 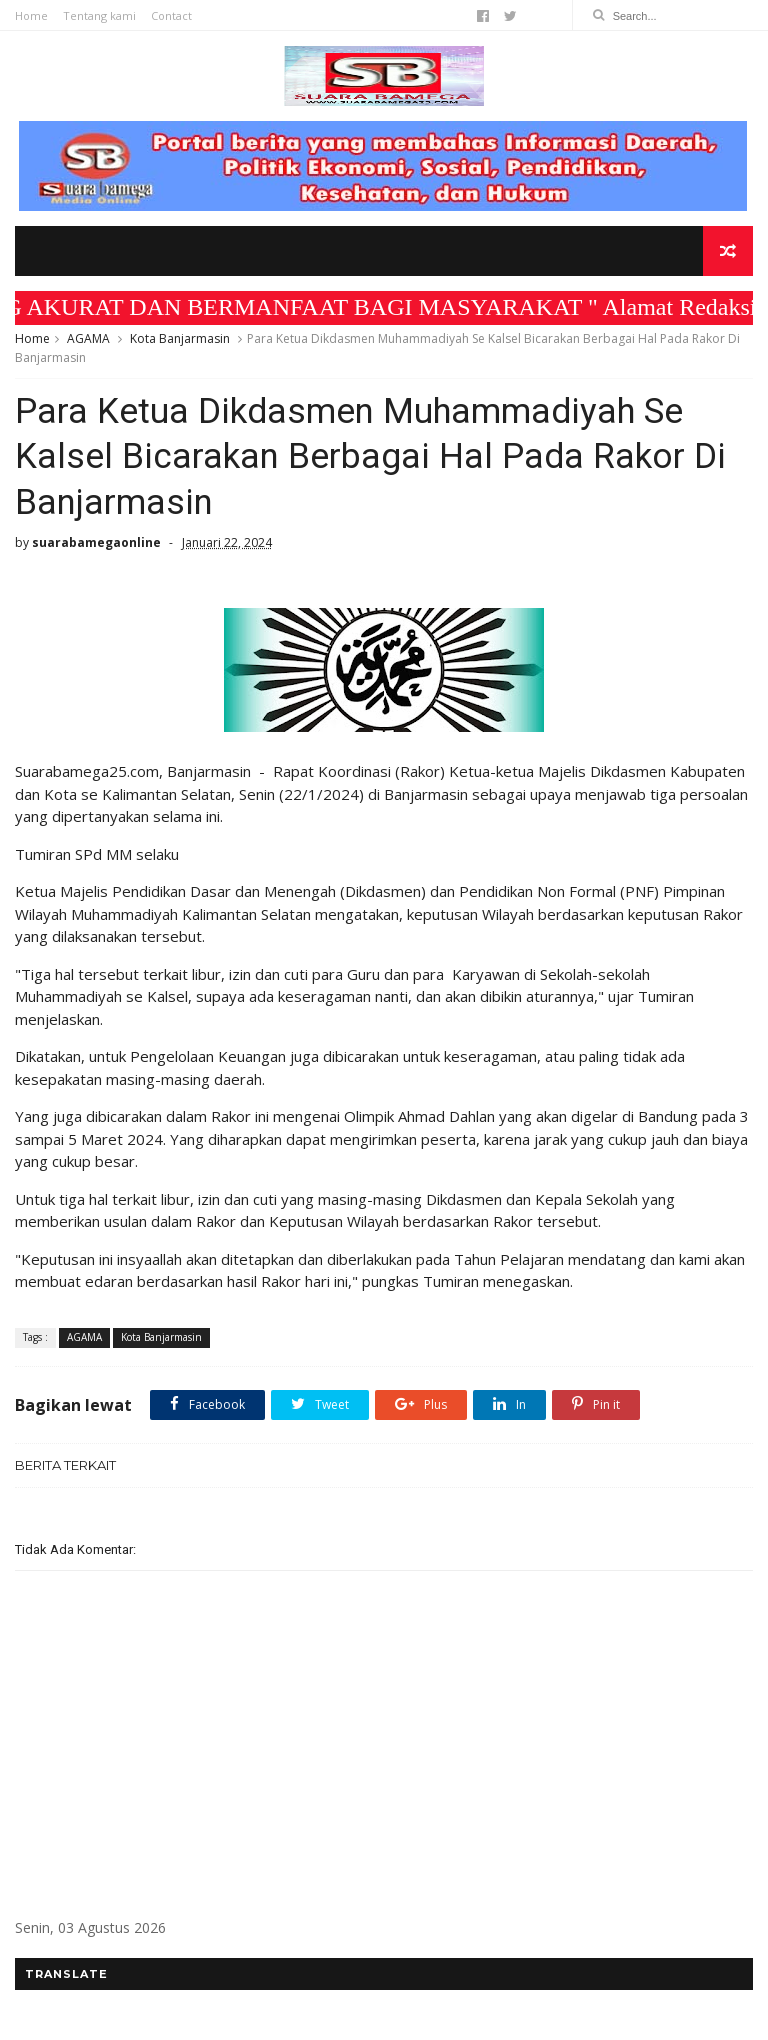 I want to click on AGAMA, so click(x=88, y=338).